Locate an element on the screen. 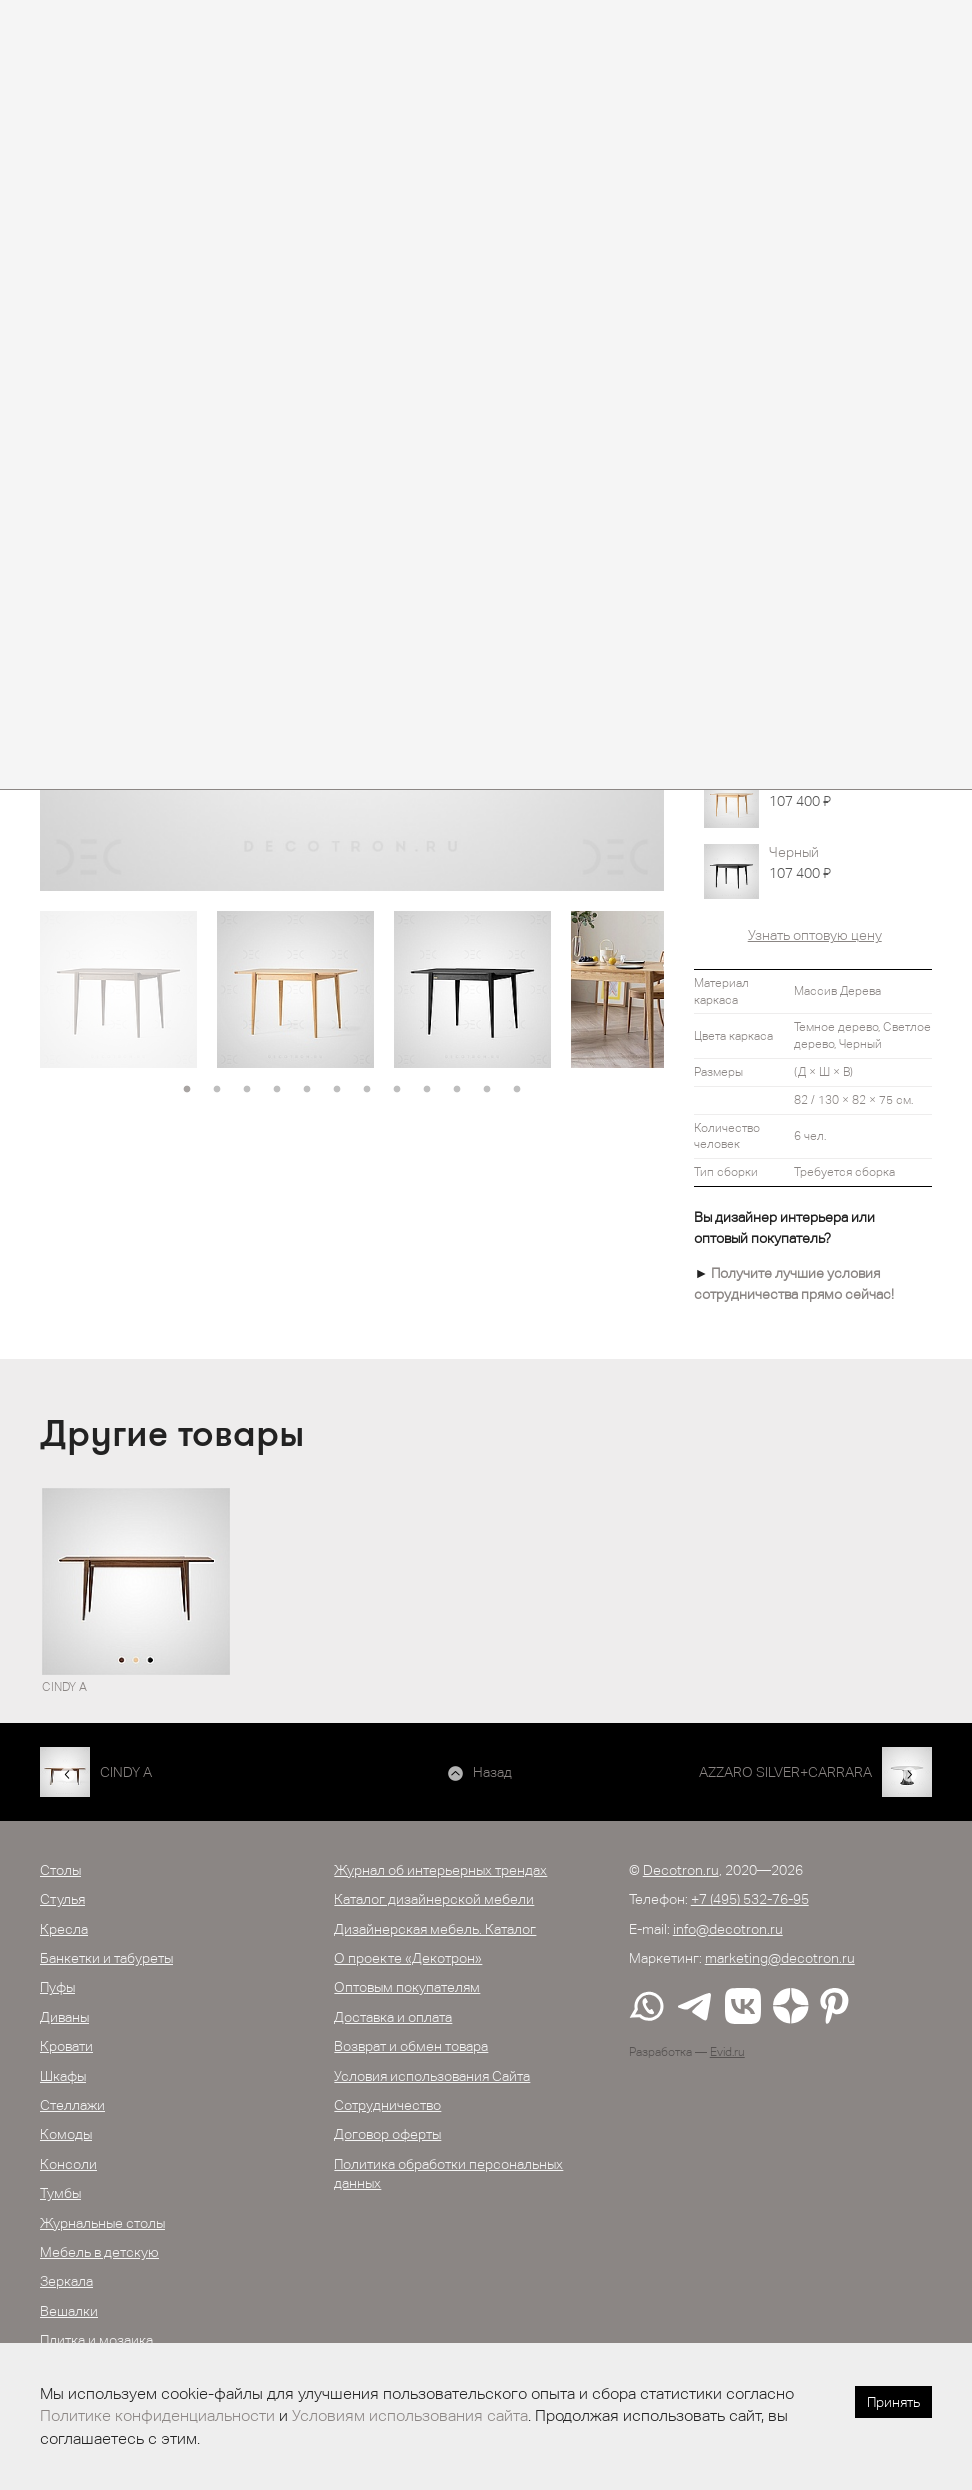 The width and height of the screenshot is (972, 2490). Возврат и обмен товара is located at coordinates (411, 2046).